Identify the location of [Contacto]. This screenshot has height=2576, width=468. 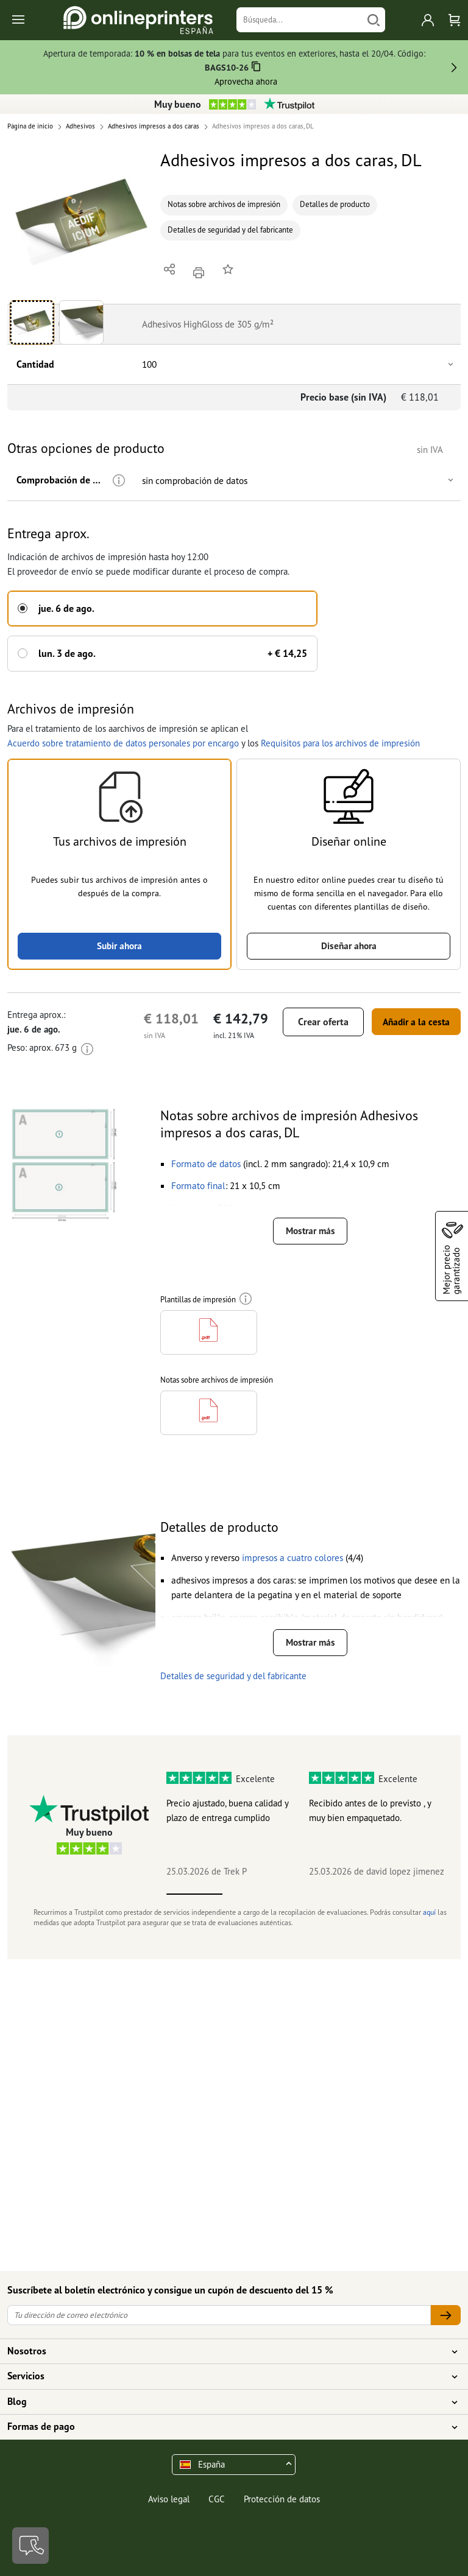
(30, 2545).